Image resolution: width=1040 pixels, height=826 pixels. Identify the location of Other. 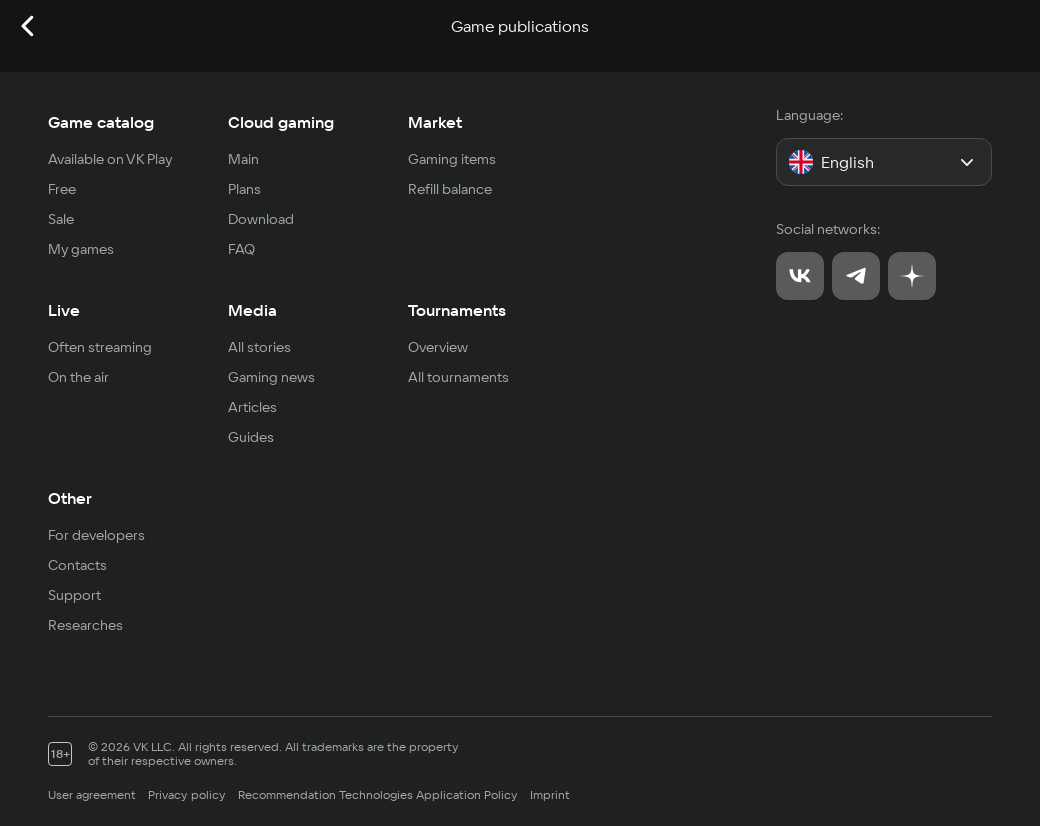
(70, 498).